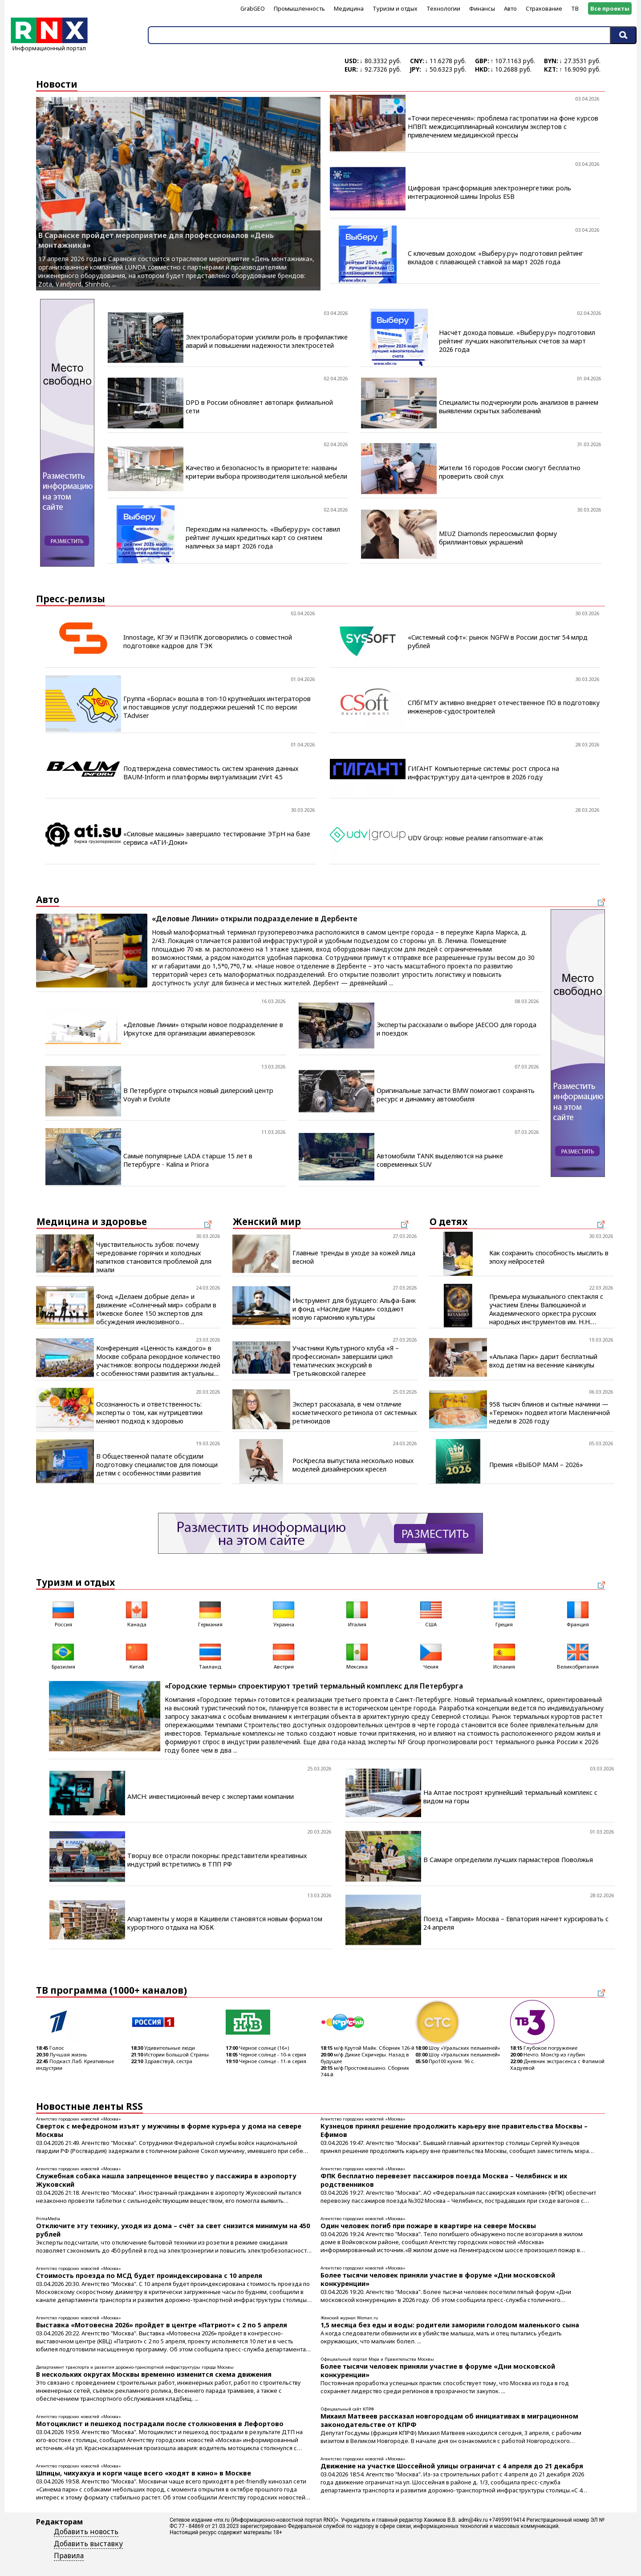 The width and height of the screenshot is (641, 2576). I want to click on На Алтае построят крупнейший термальный комплекс с видом на горы, so click(510, 1796).